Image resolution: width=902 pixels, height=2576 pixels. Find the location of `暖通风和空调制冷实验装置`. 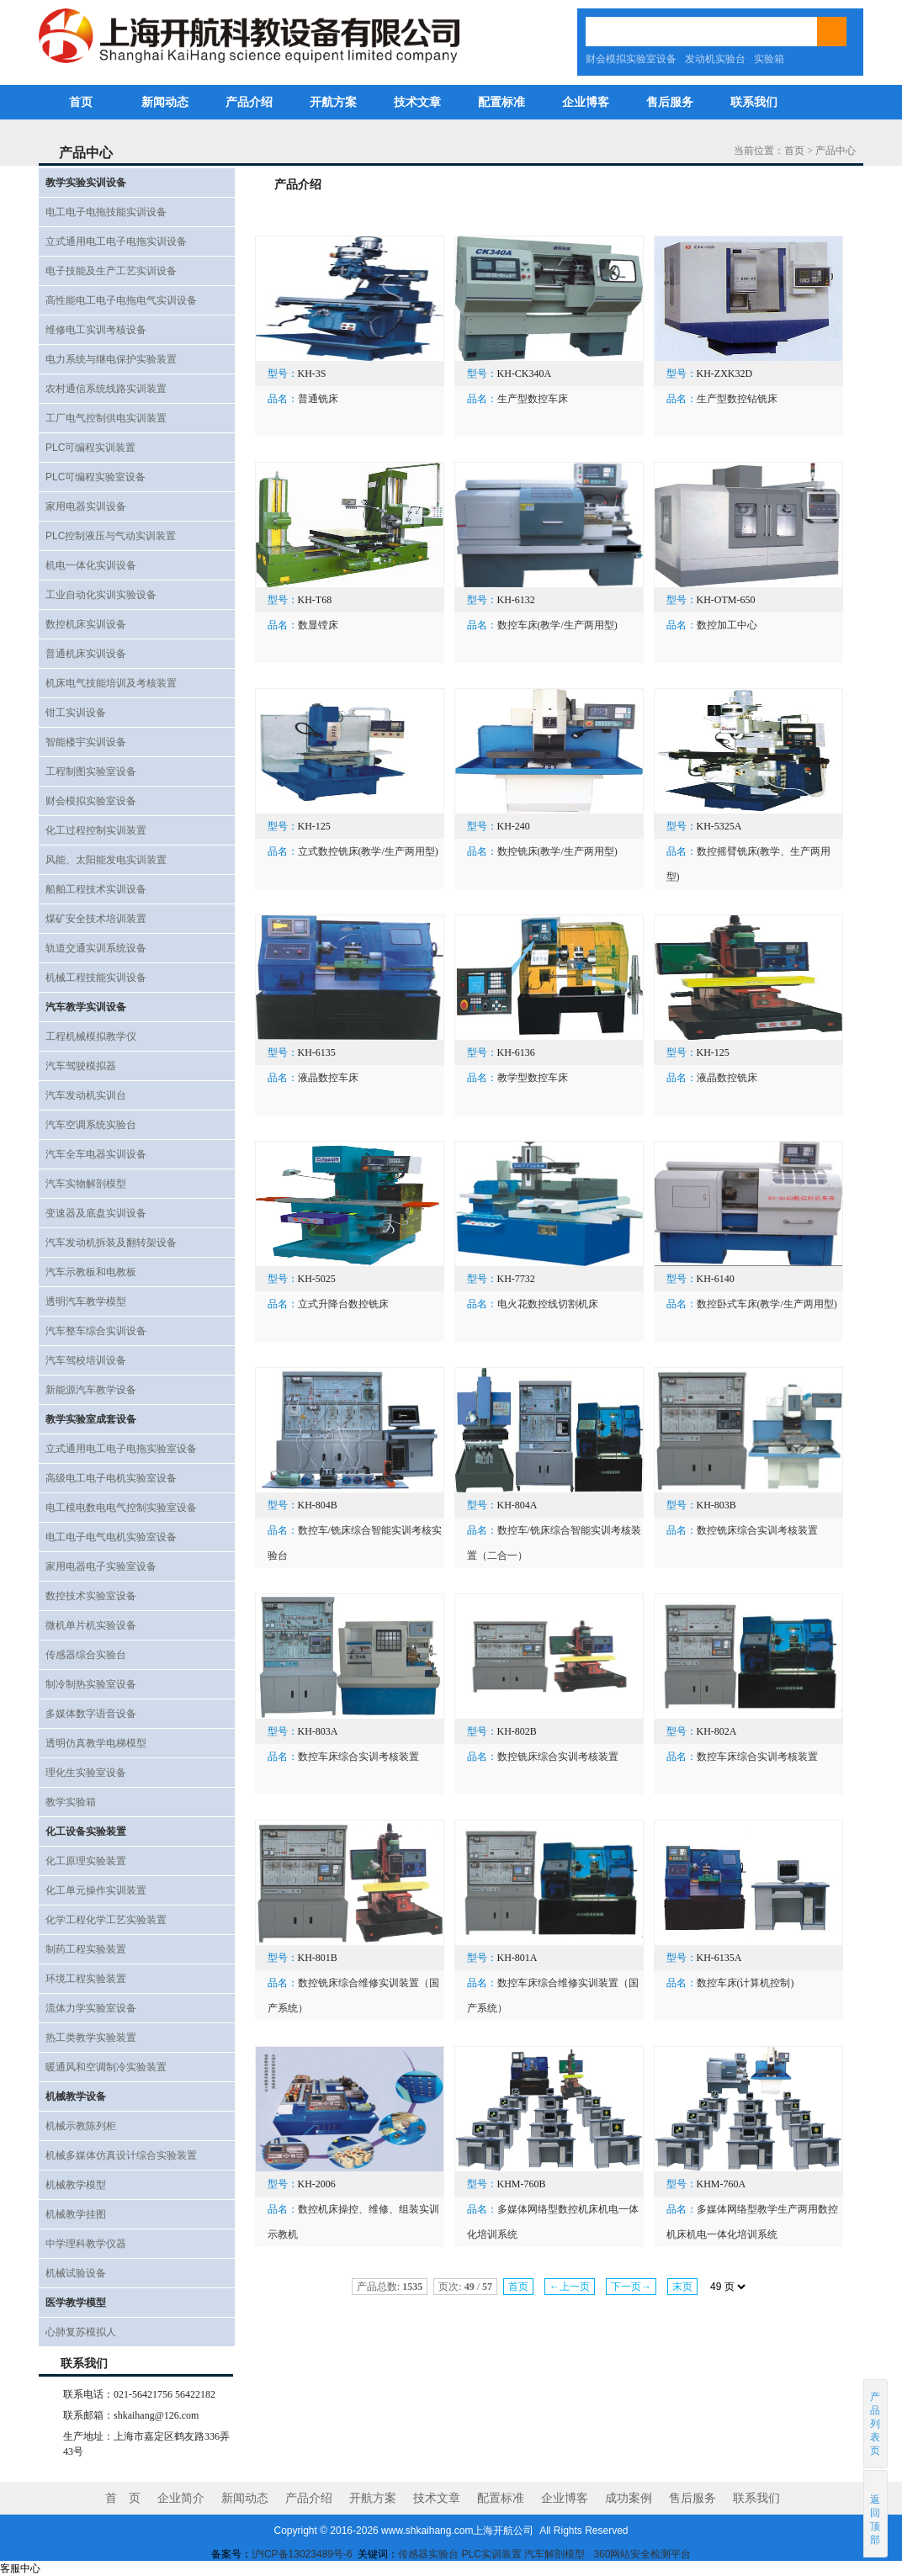

暖通风和空调制冷实验装置 is located at coordinates (106, 2067).